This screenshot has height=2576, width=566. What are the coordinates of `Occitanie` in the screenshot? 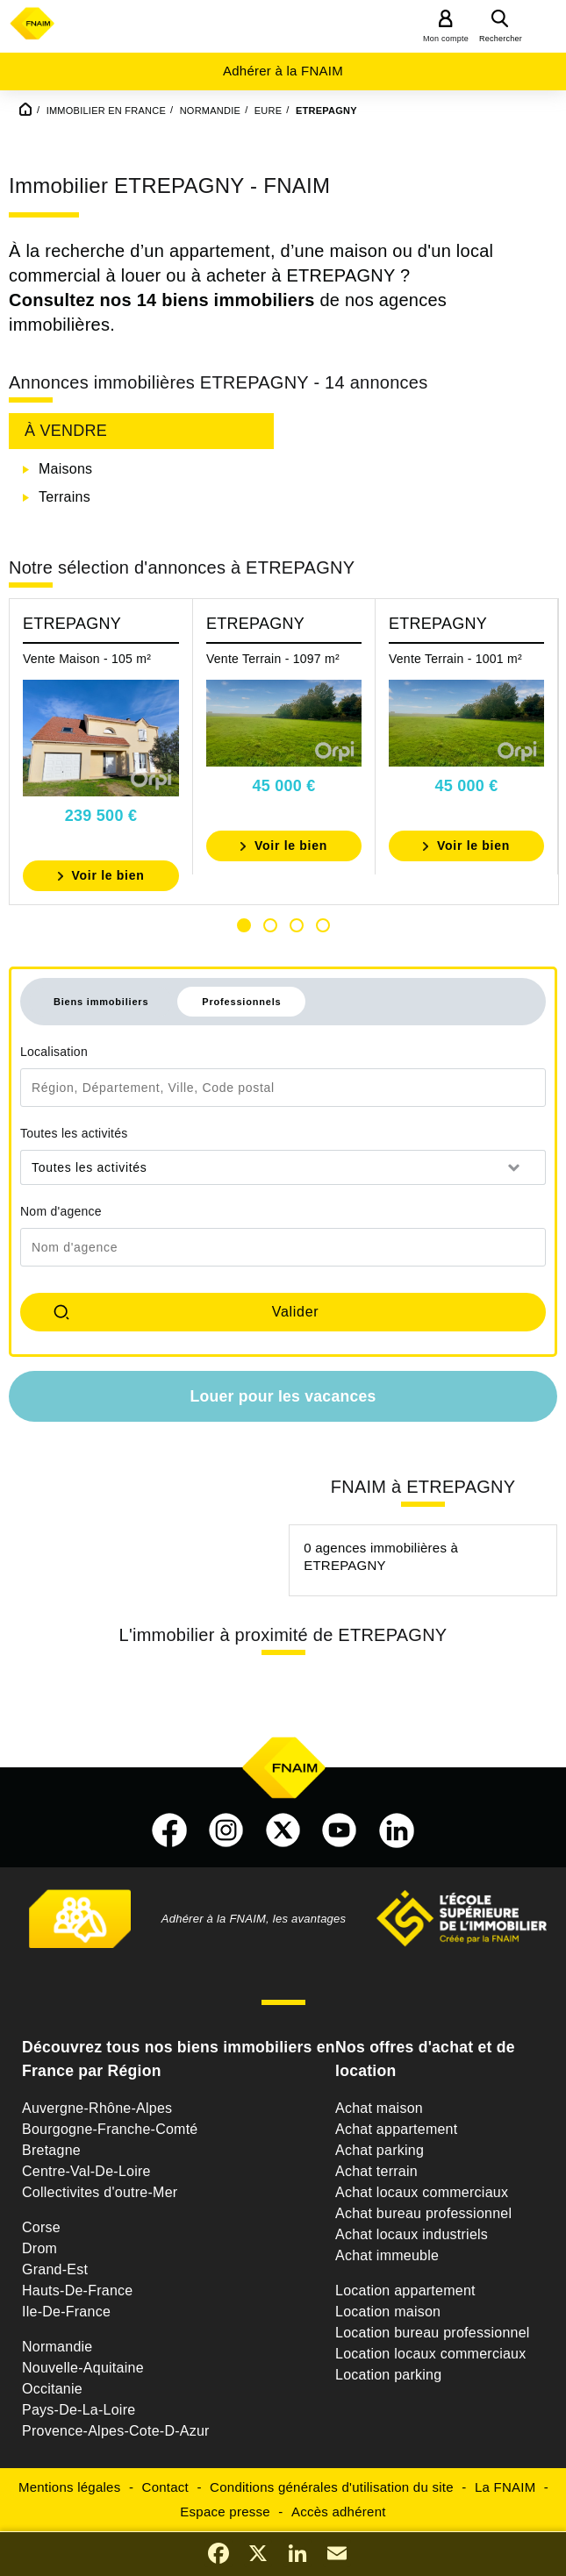 It's located at (52, 2388).